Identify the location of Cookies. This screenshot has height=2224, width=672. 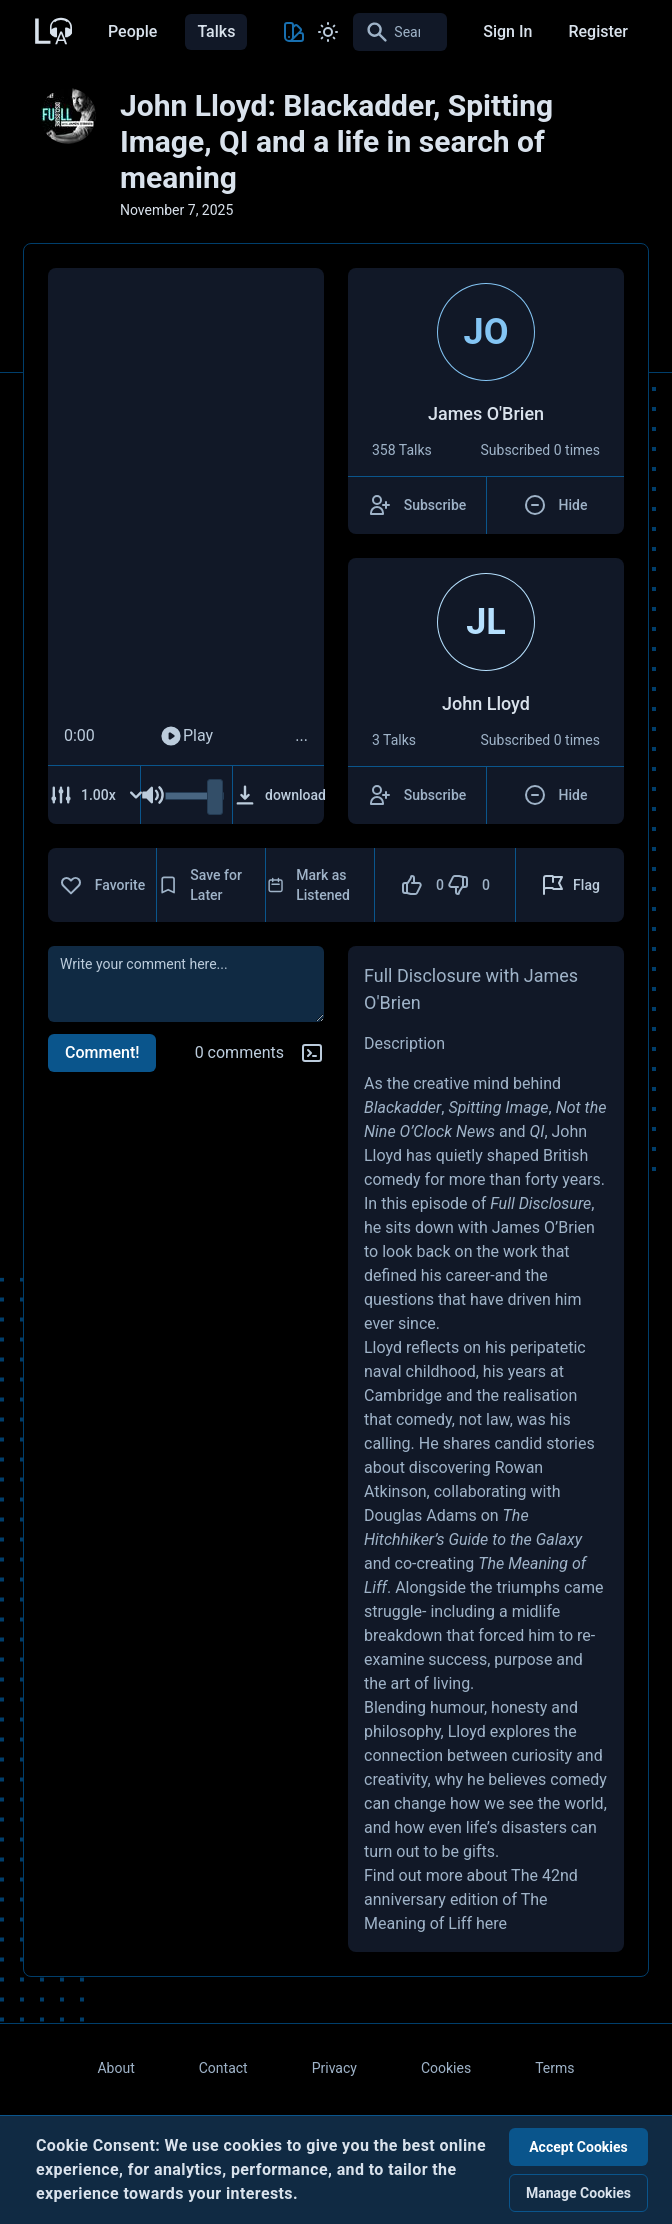
(446, 2068).